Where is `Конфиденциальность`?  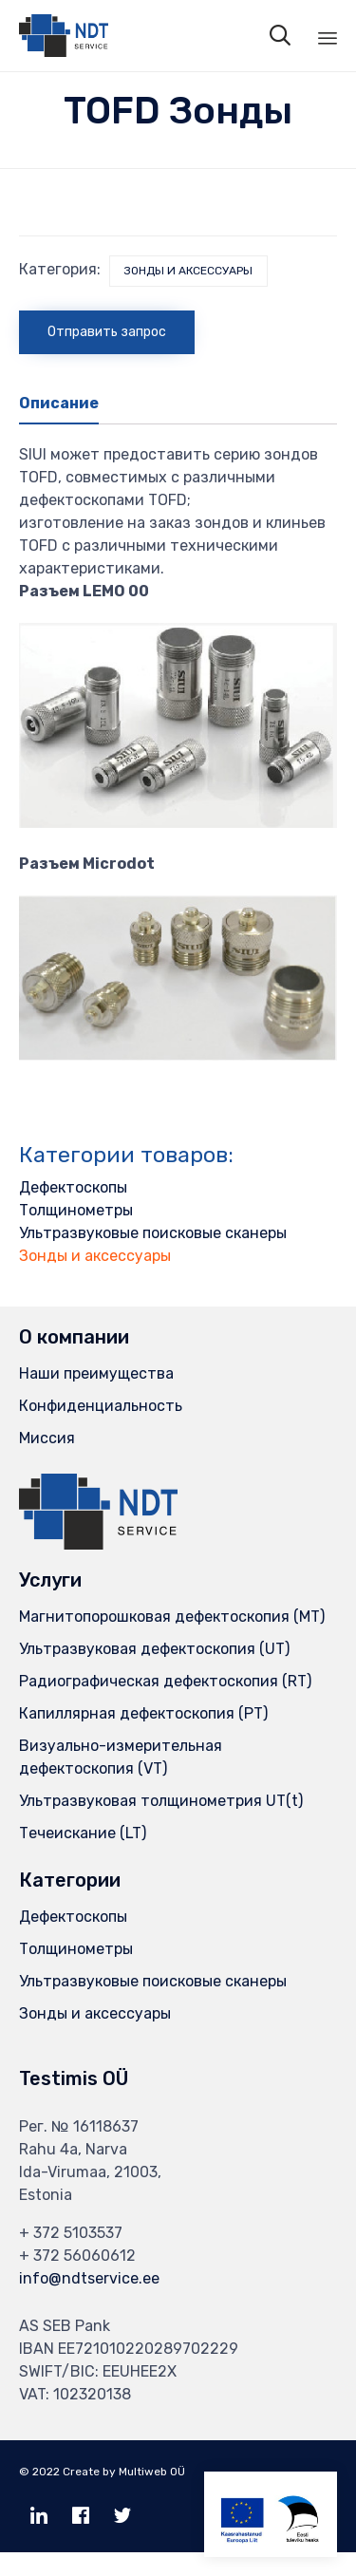
Конфиденциальность is located at coordinates (100, 1406).